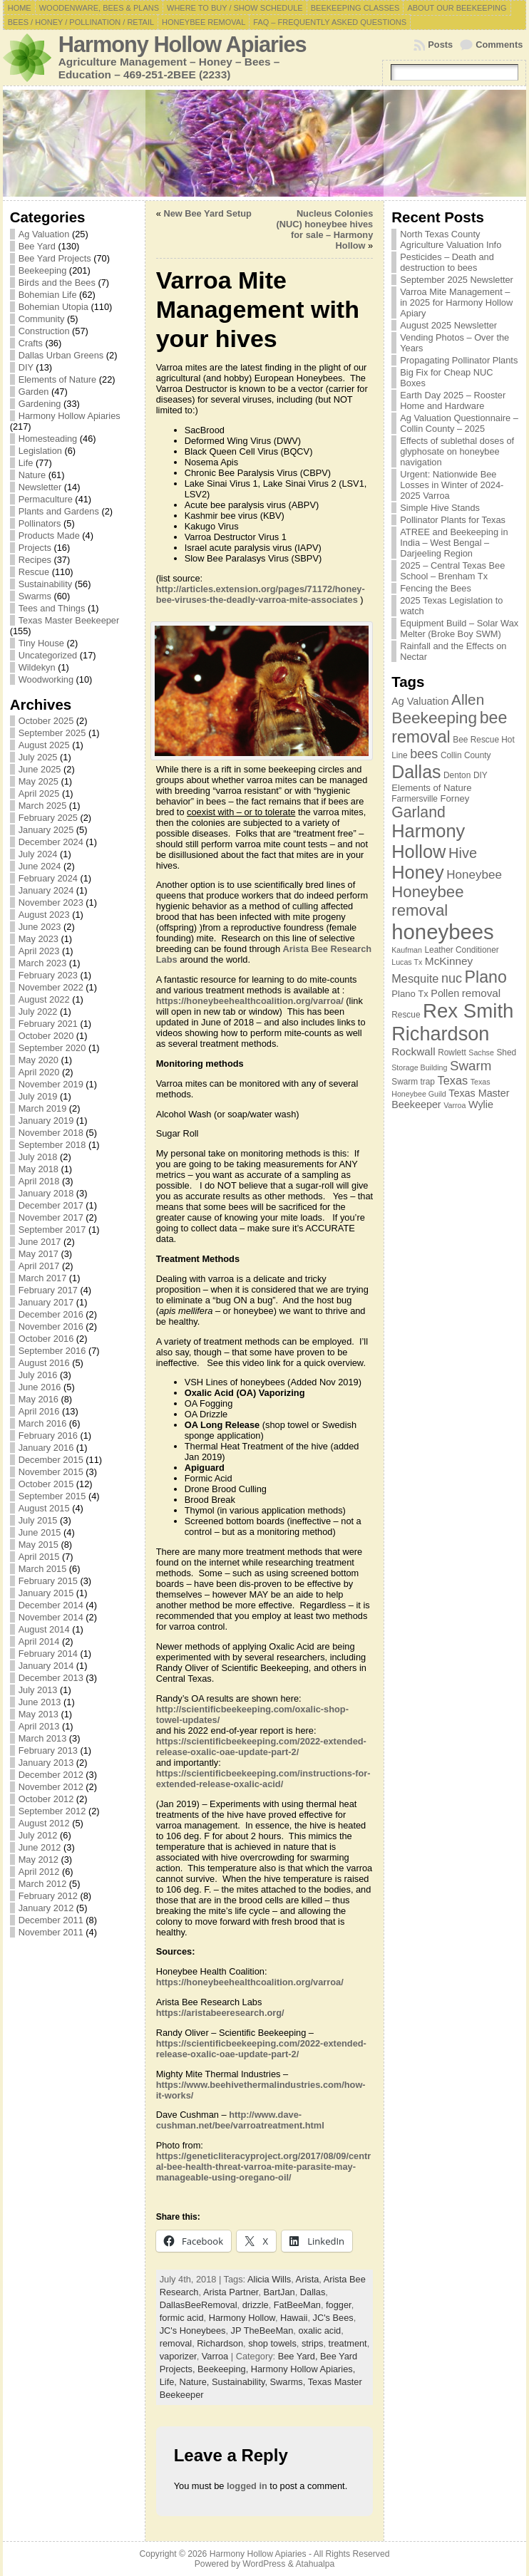 The height and width of the screenshot is (2576, 529). I want to click on November 2016, so click(51, 1326).